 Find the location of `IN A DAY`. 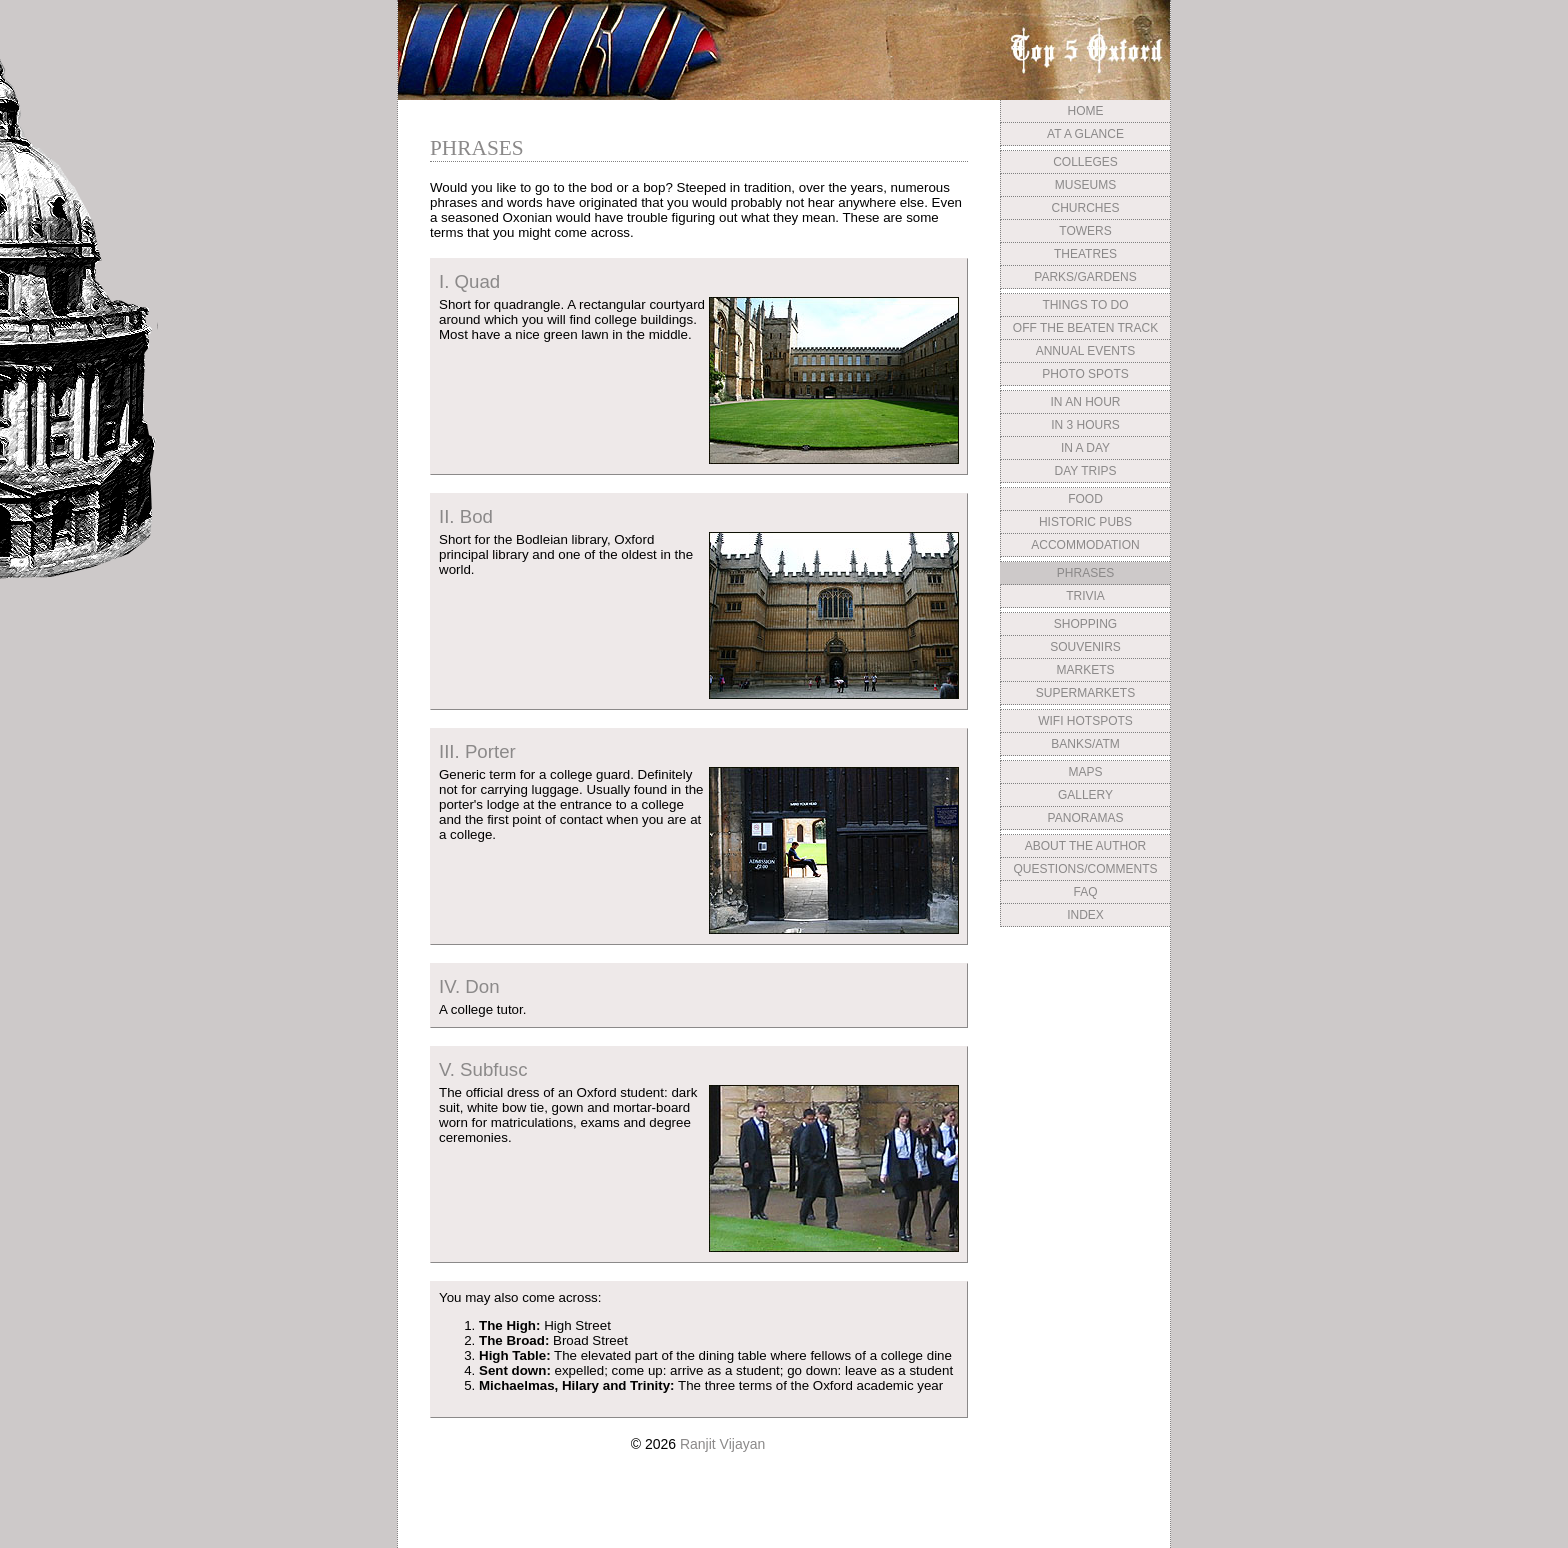

IN A DAY is located at coordinates (1085, 448).